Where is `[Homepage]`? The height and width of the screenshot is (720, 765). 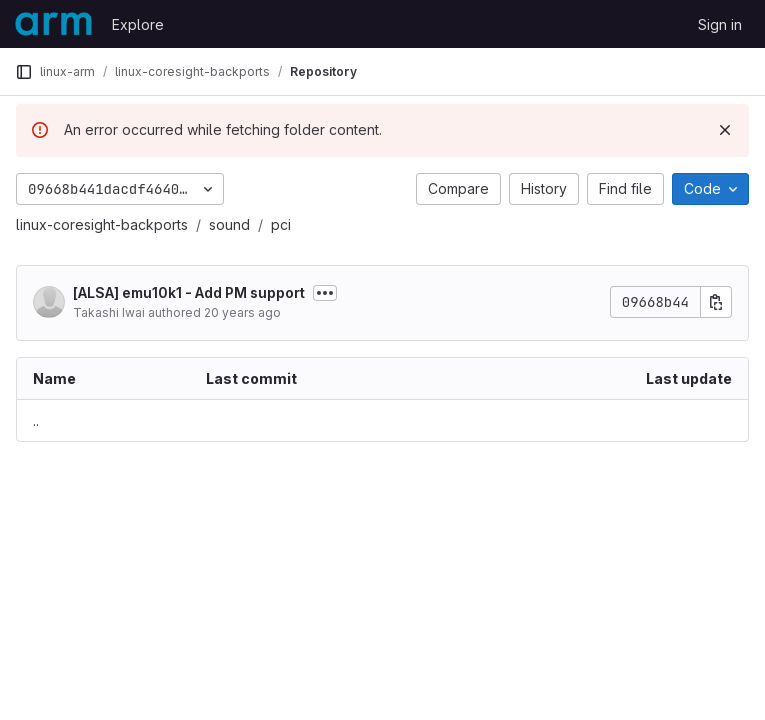 [Homepage] is located at coordinates (53, 24).